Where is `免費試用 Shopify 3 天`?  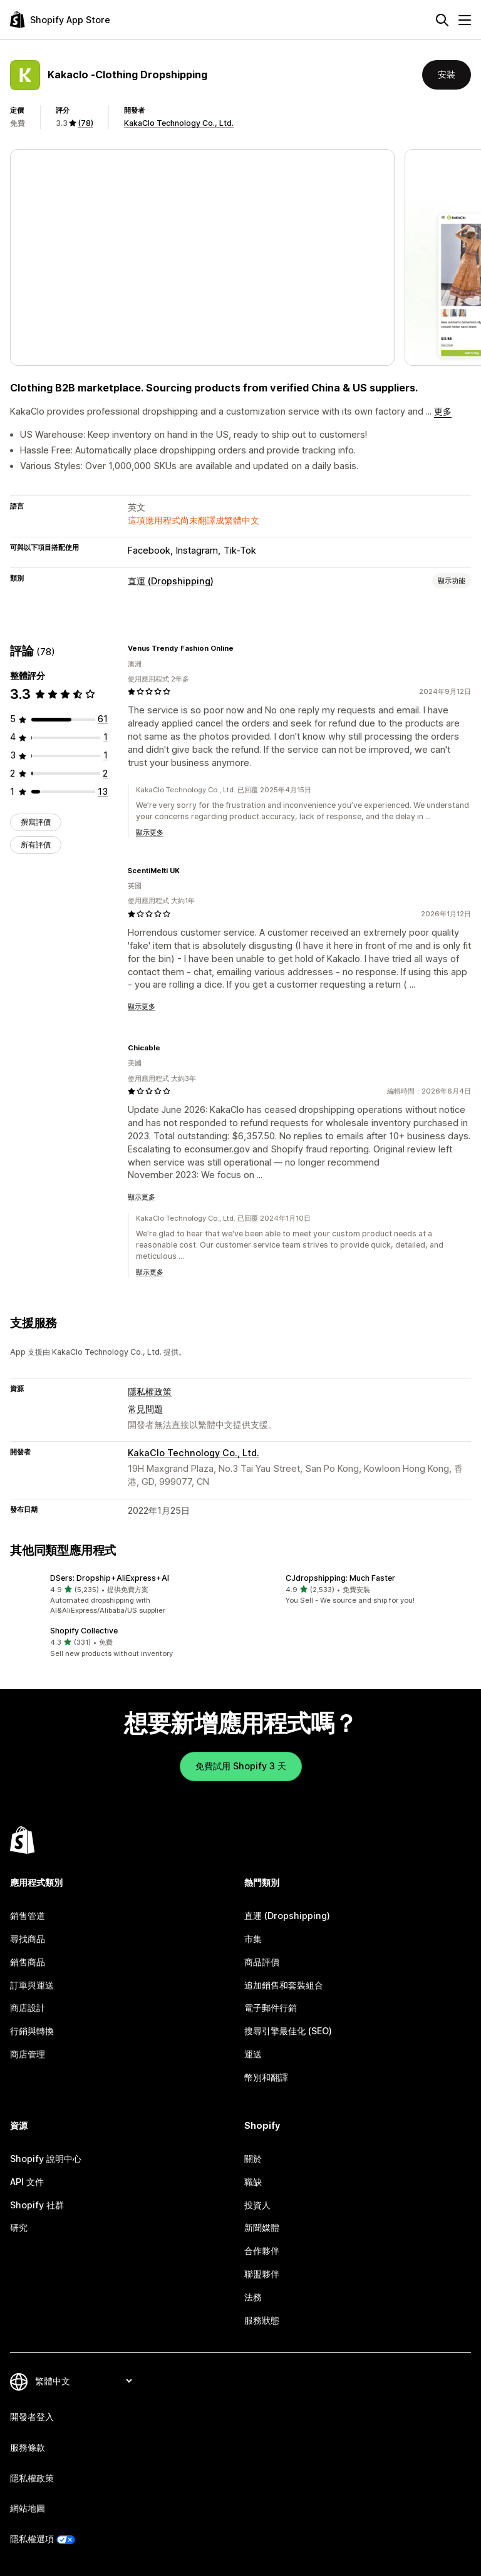
免費試用 Shopify 3 天 is located at coordinates (240, 1766).